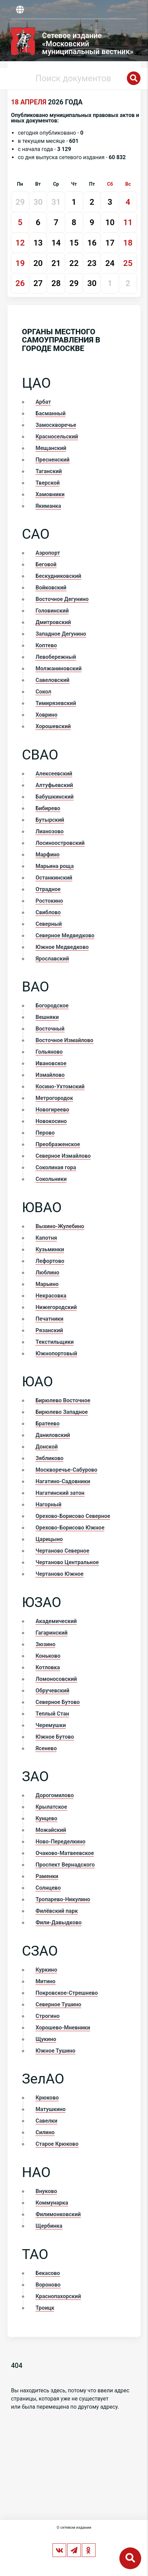  Describe the element at coordinates (46, 1970) in the screenshot. I see `Куркино` at that location.